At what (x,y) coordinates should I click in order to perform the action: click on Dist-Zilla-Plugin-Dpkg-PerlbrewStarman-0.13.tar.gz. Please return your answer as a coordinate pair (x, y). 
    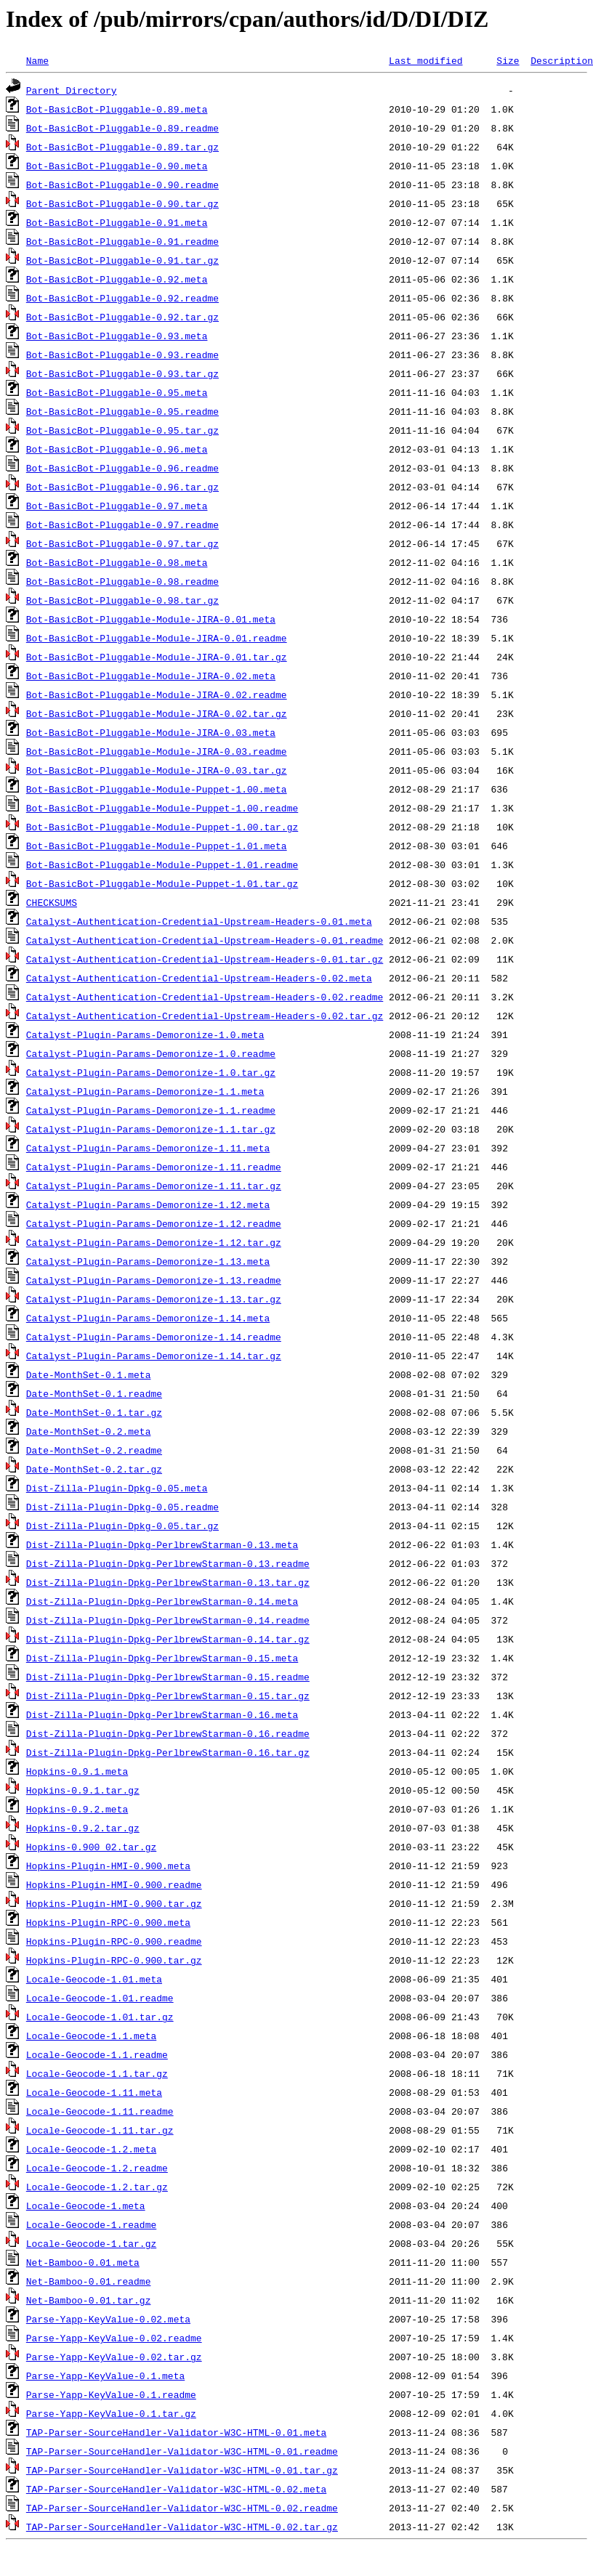
    Looking at the image, I should click on (168, 1582).